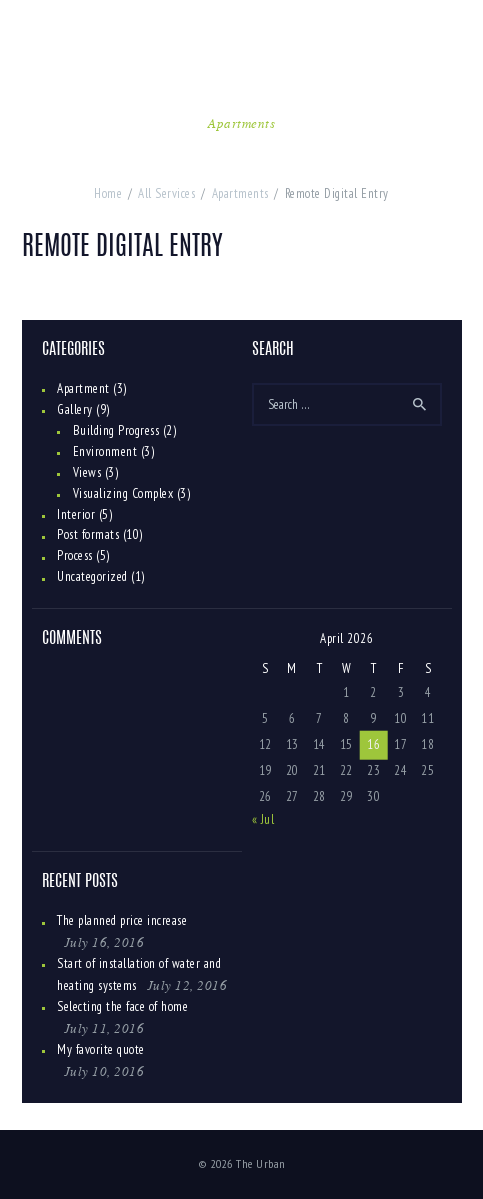 This screenshot has width=483, height=1199. What do you see at coordinates (263, 819) in the screenshot?
I see `« Jul` at bounding box center [263, 819].